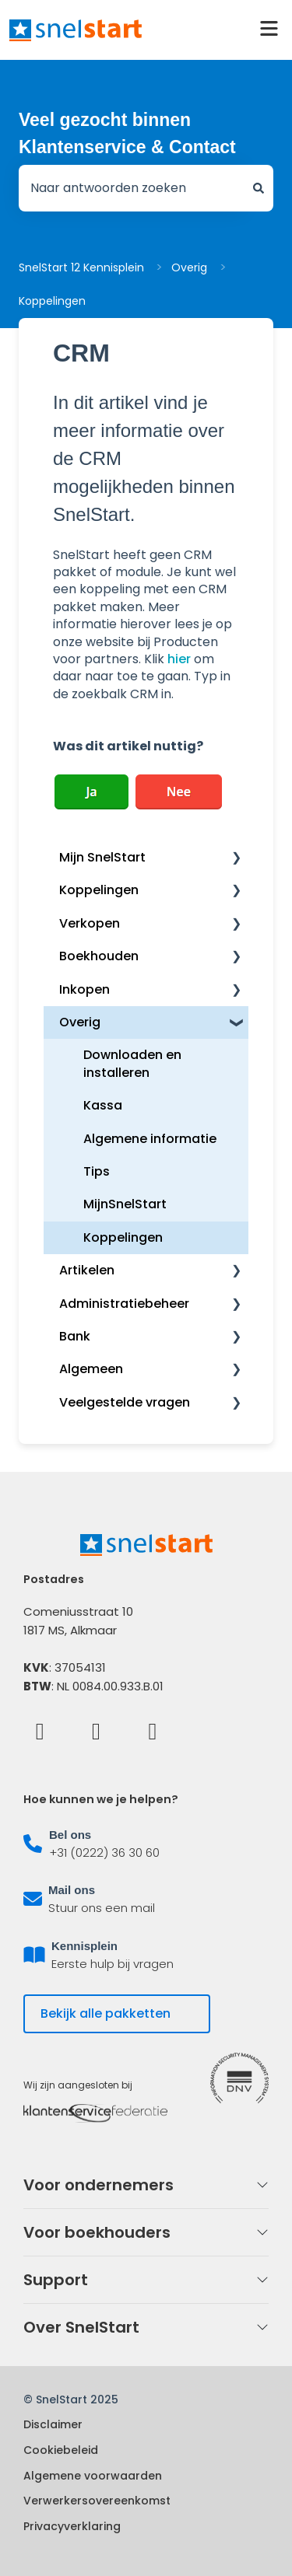  I want to click on Administratiebeheer [menuitem], so click(124, 1303).